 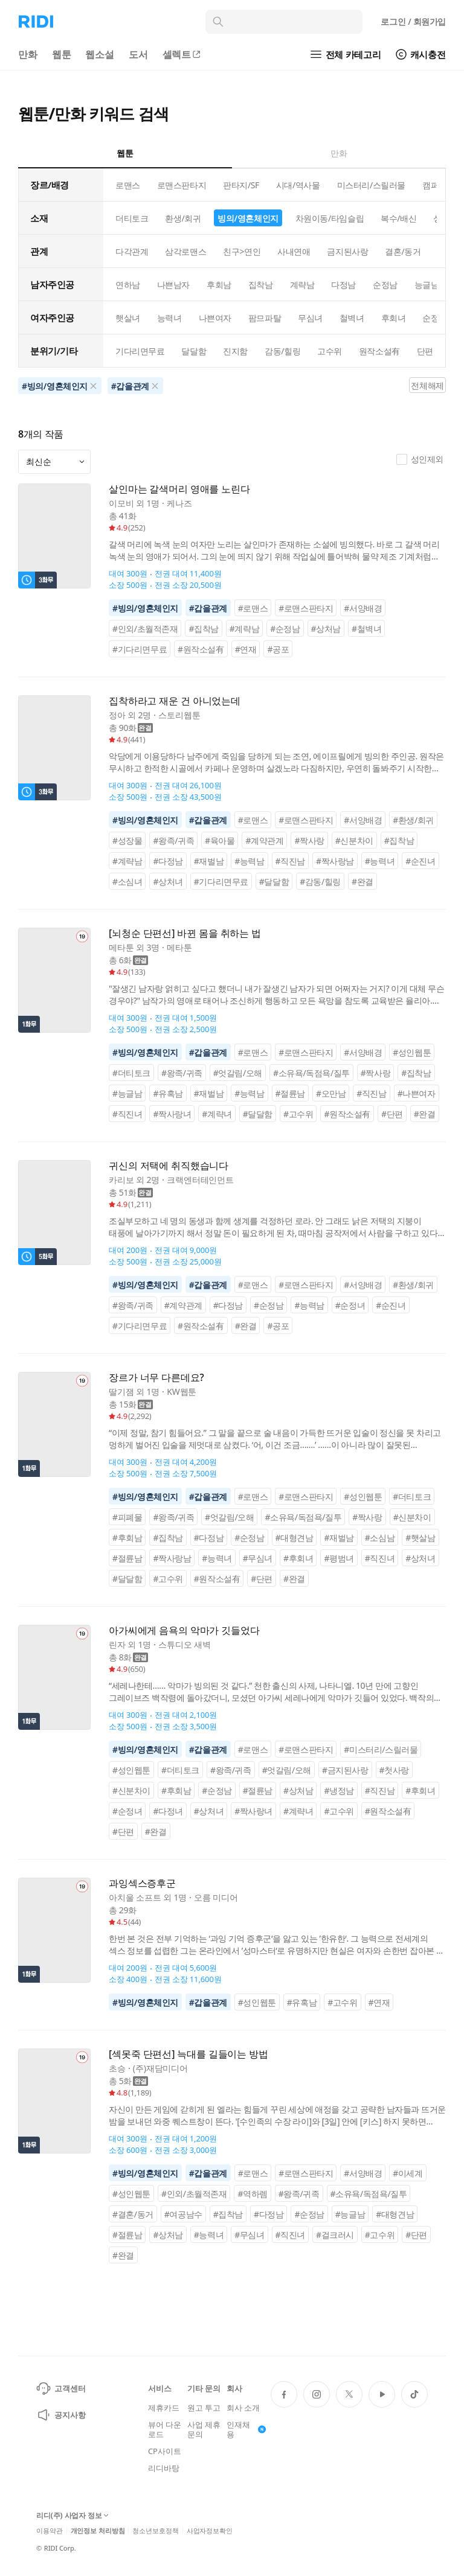 What do you see at coordinates (216, 1114) in the screenshot?
I see `#계략녀` at bounding box center [216, 1114].